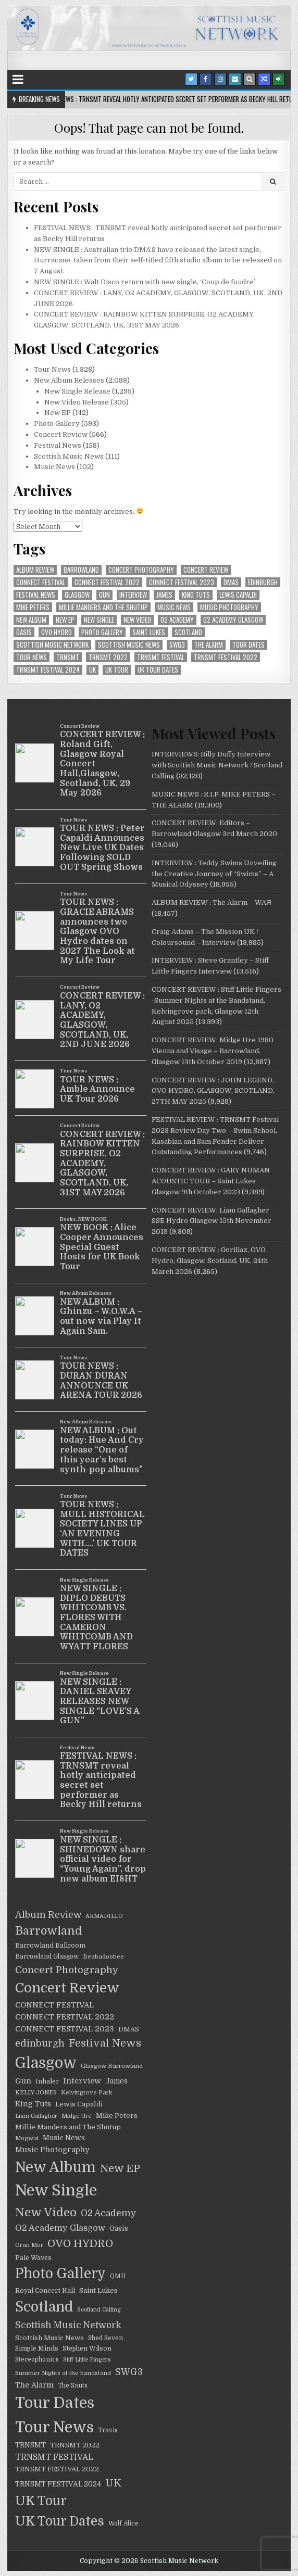 The height and width of the screenshot is (2576, 298). I want to click on New Video Release, so click(76, 402).